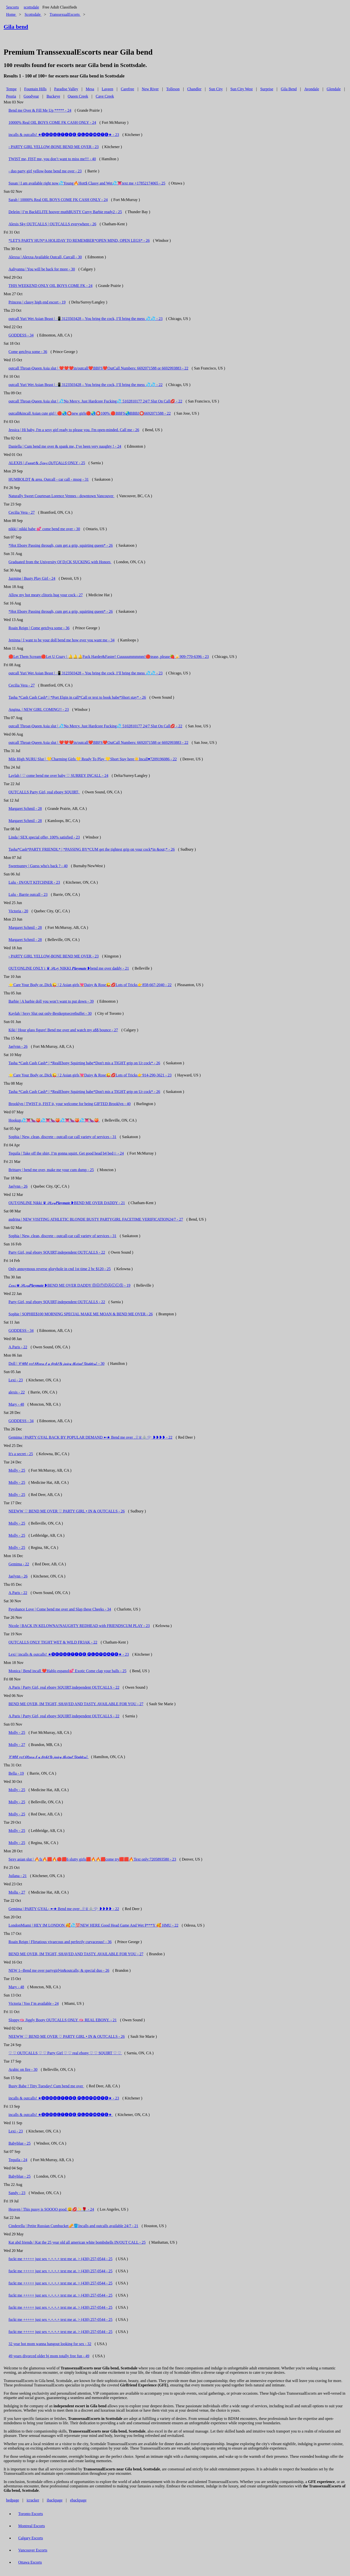 The image size is (350, 2576). Describe the element at coordinates (92, 1859) in the screenshot. I see `Sexy asian slut | 🔥fs🔥🟥🔥🔴🟥6 slutty girls🟥🔥🔥🟥come try🟥🟥🔥Text only:7205893580 - 23` at that location.